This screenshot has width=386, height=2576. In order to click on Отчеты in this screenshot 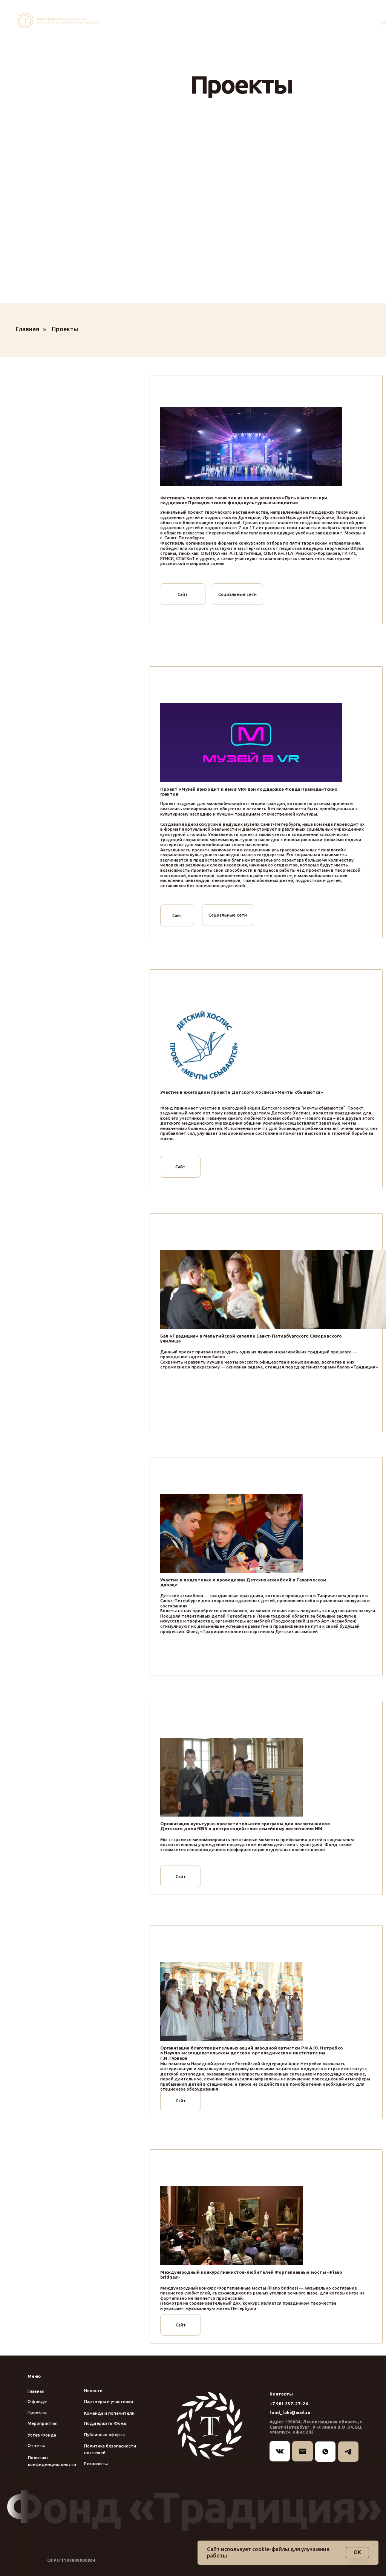, I will do `click(36, 2445)`.